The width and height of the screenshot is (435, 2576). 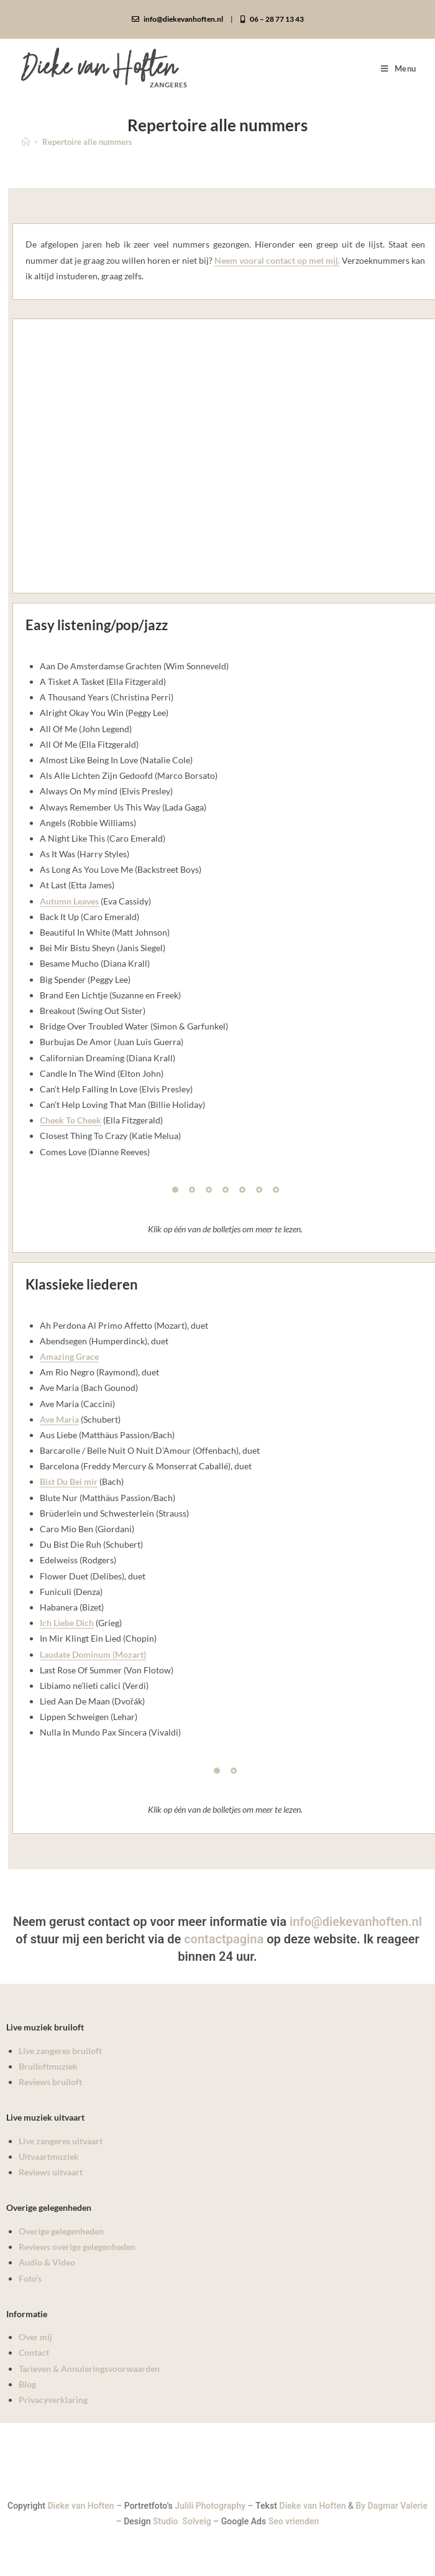 What do you see at coordinates (61, 2141) in the screenshot?
I see `Live zangeres uitvaart` at bounding box center [61, 2141].